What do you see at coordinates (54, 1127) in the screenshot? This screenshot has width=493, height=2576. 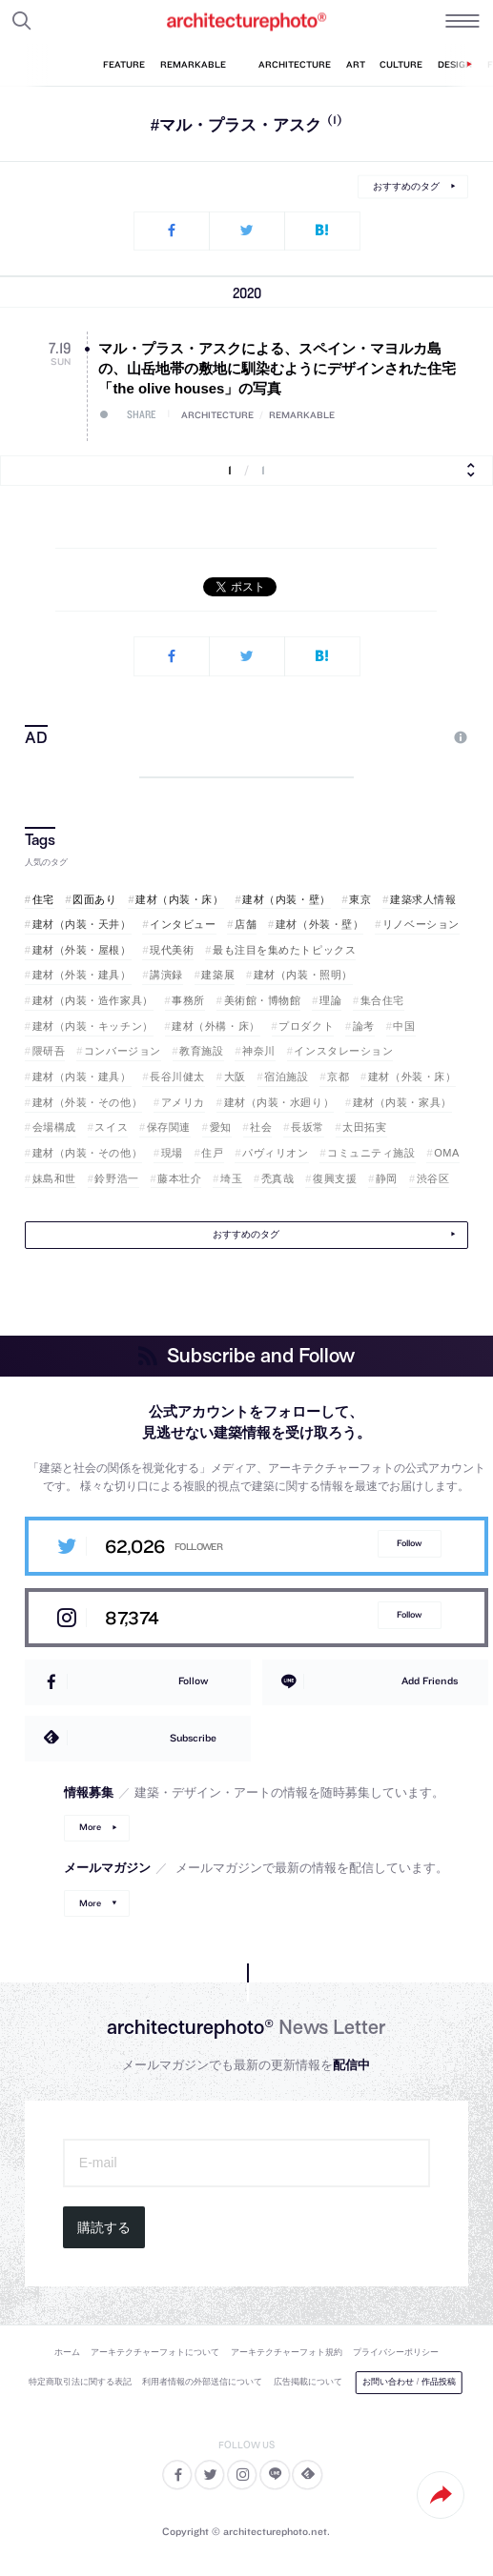 I see `会場構成` at bounding box center [54, 1127].